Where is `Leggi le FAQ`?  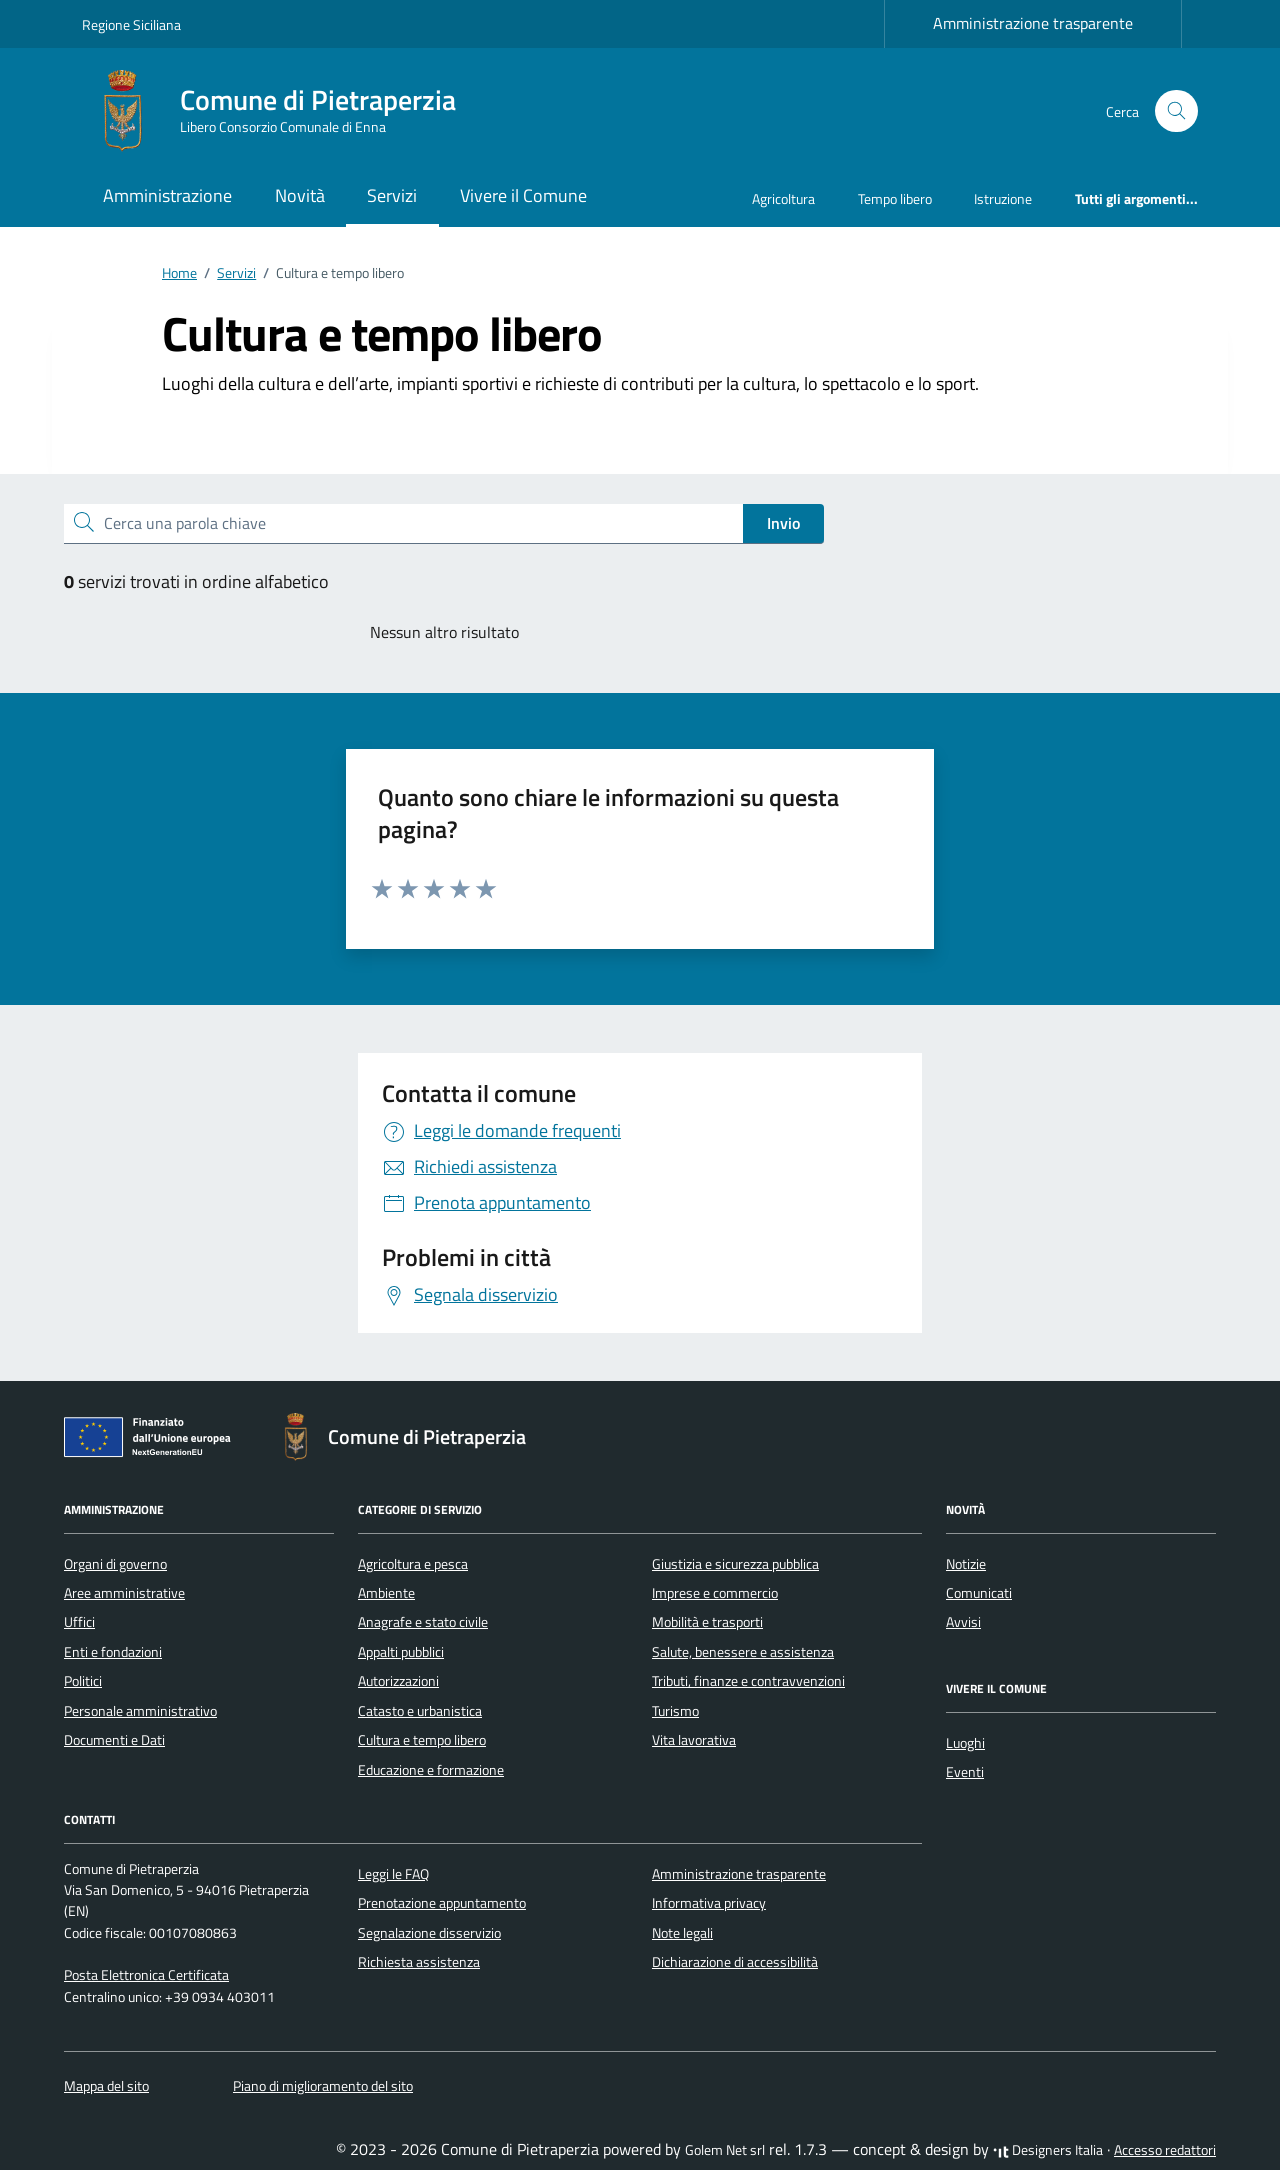
Leggi le FAQ is located at coordinates (393, 1874).